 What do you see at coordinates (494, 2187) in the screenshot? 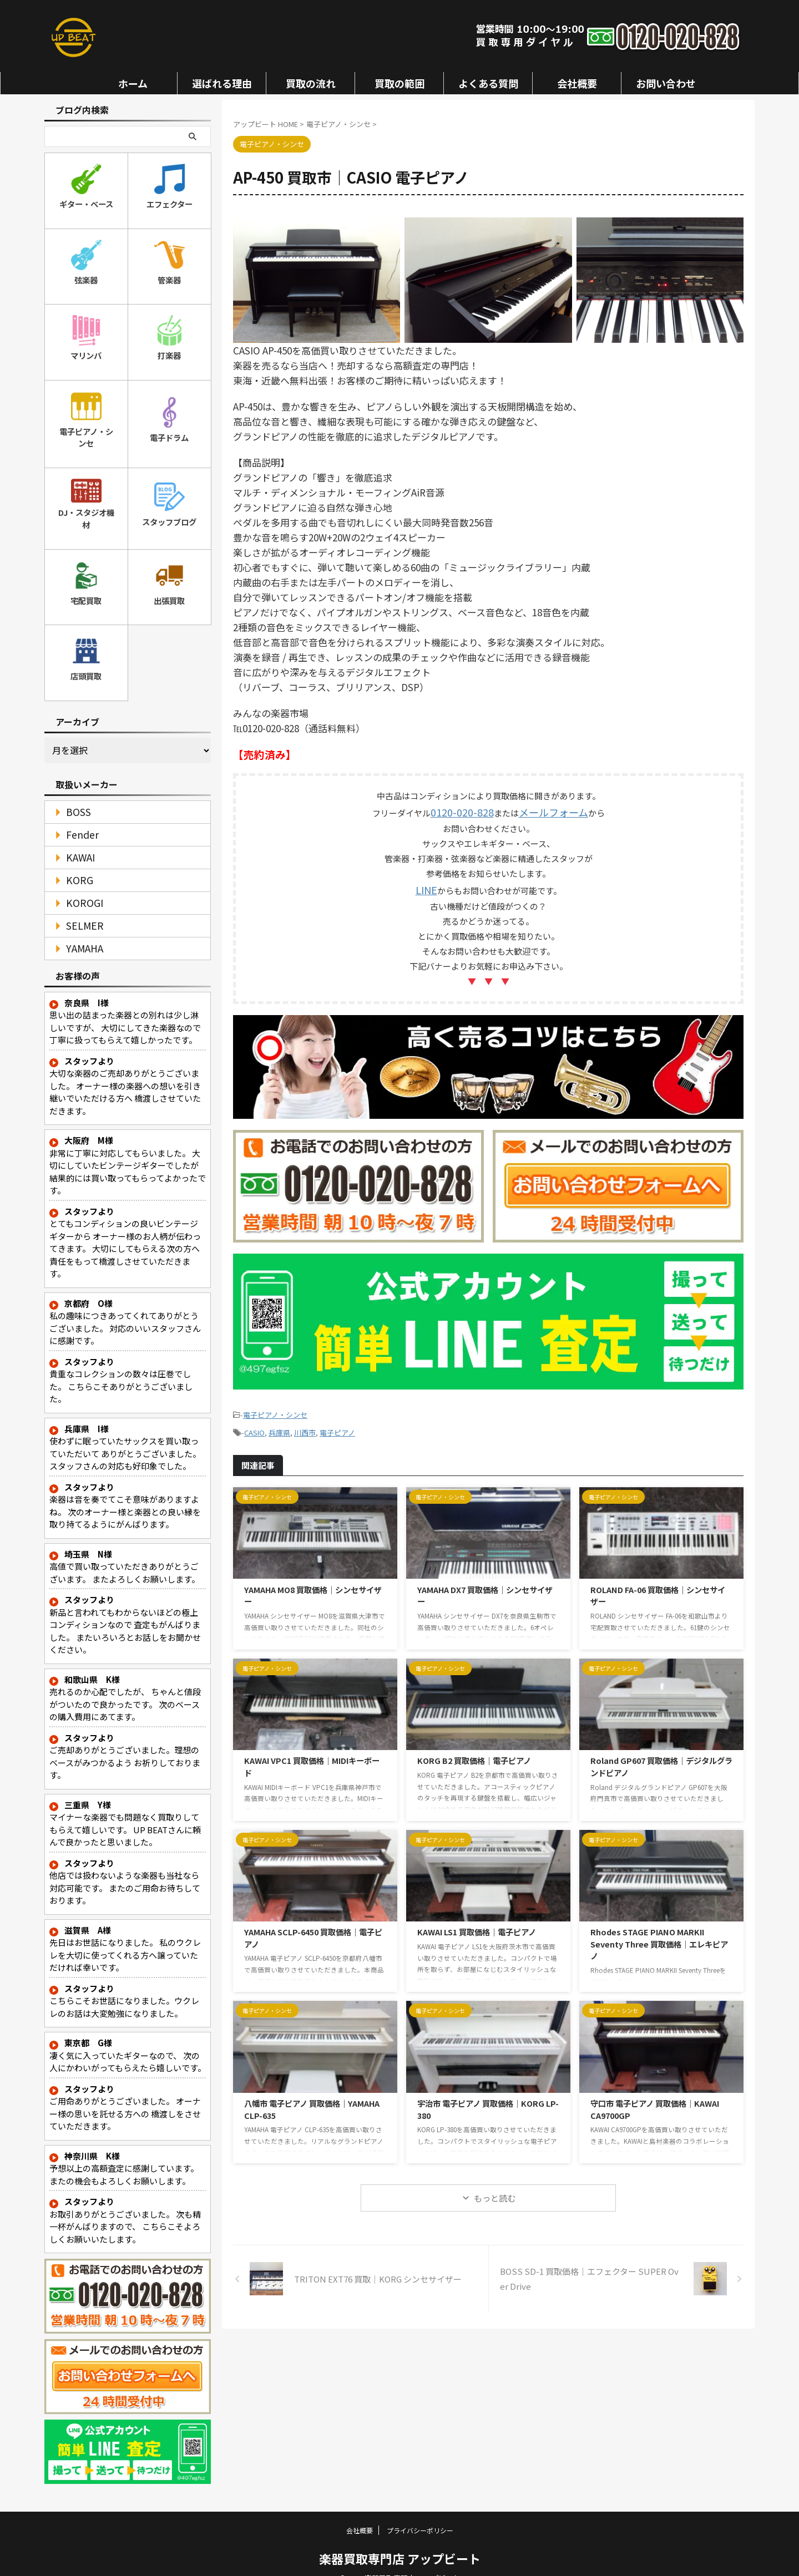
I see `もっと読む` at bounding box center [494, 2187].